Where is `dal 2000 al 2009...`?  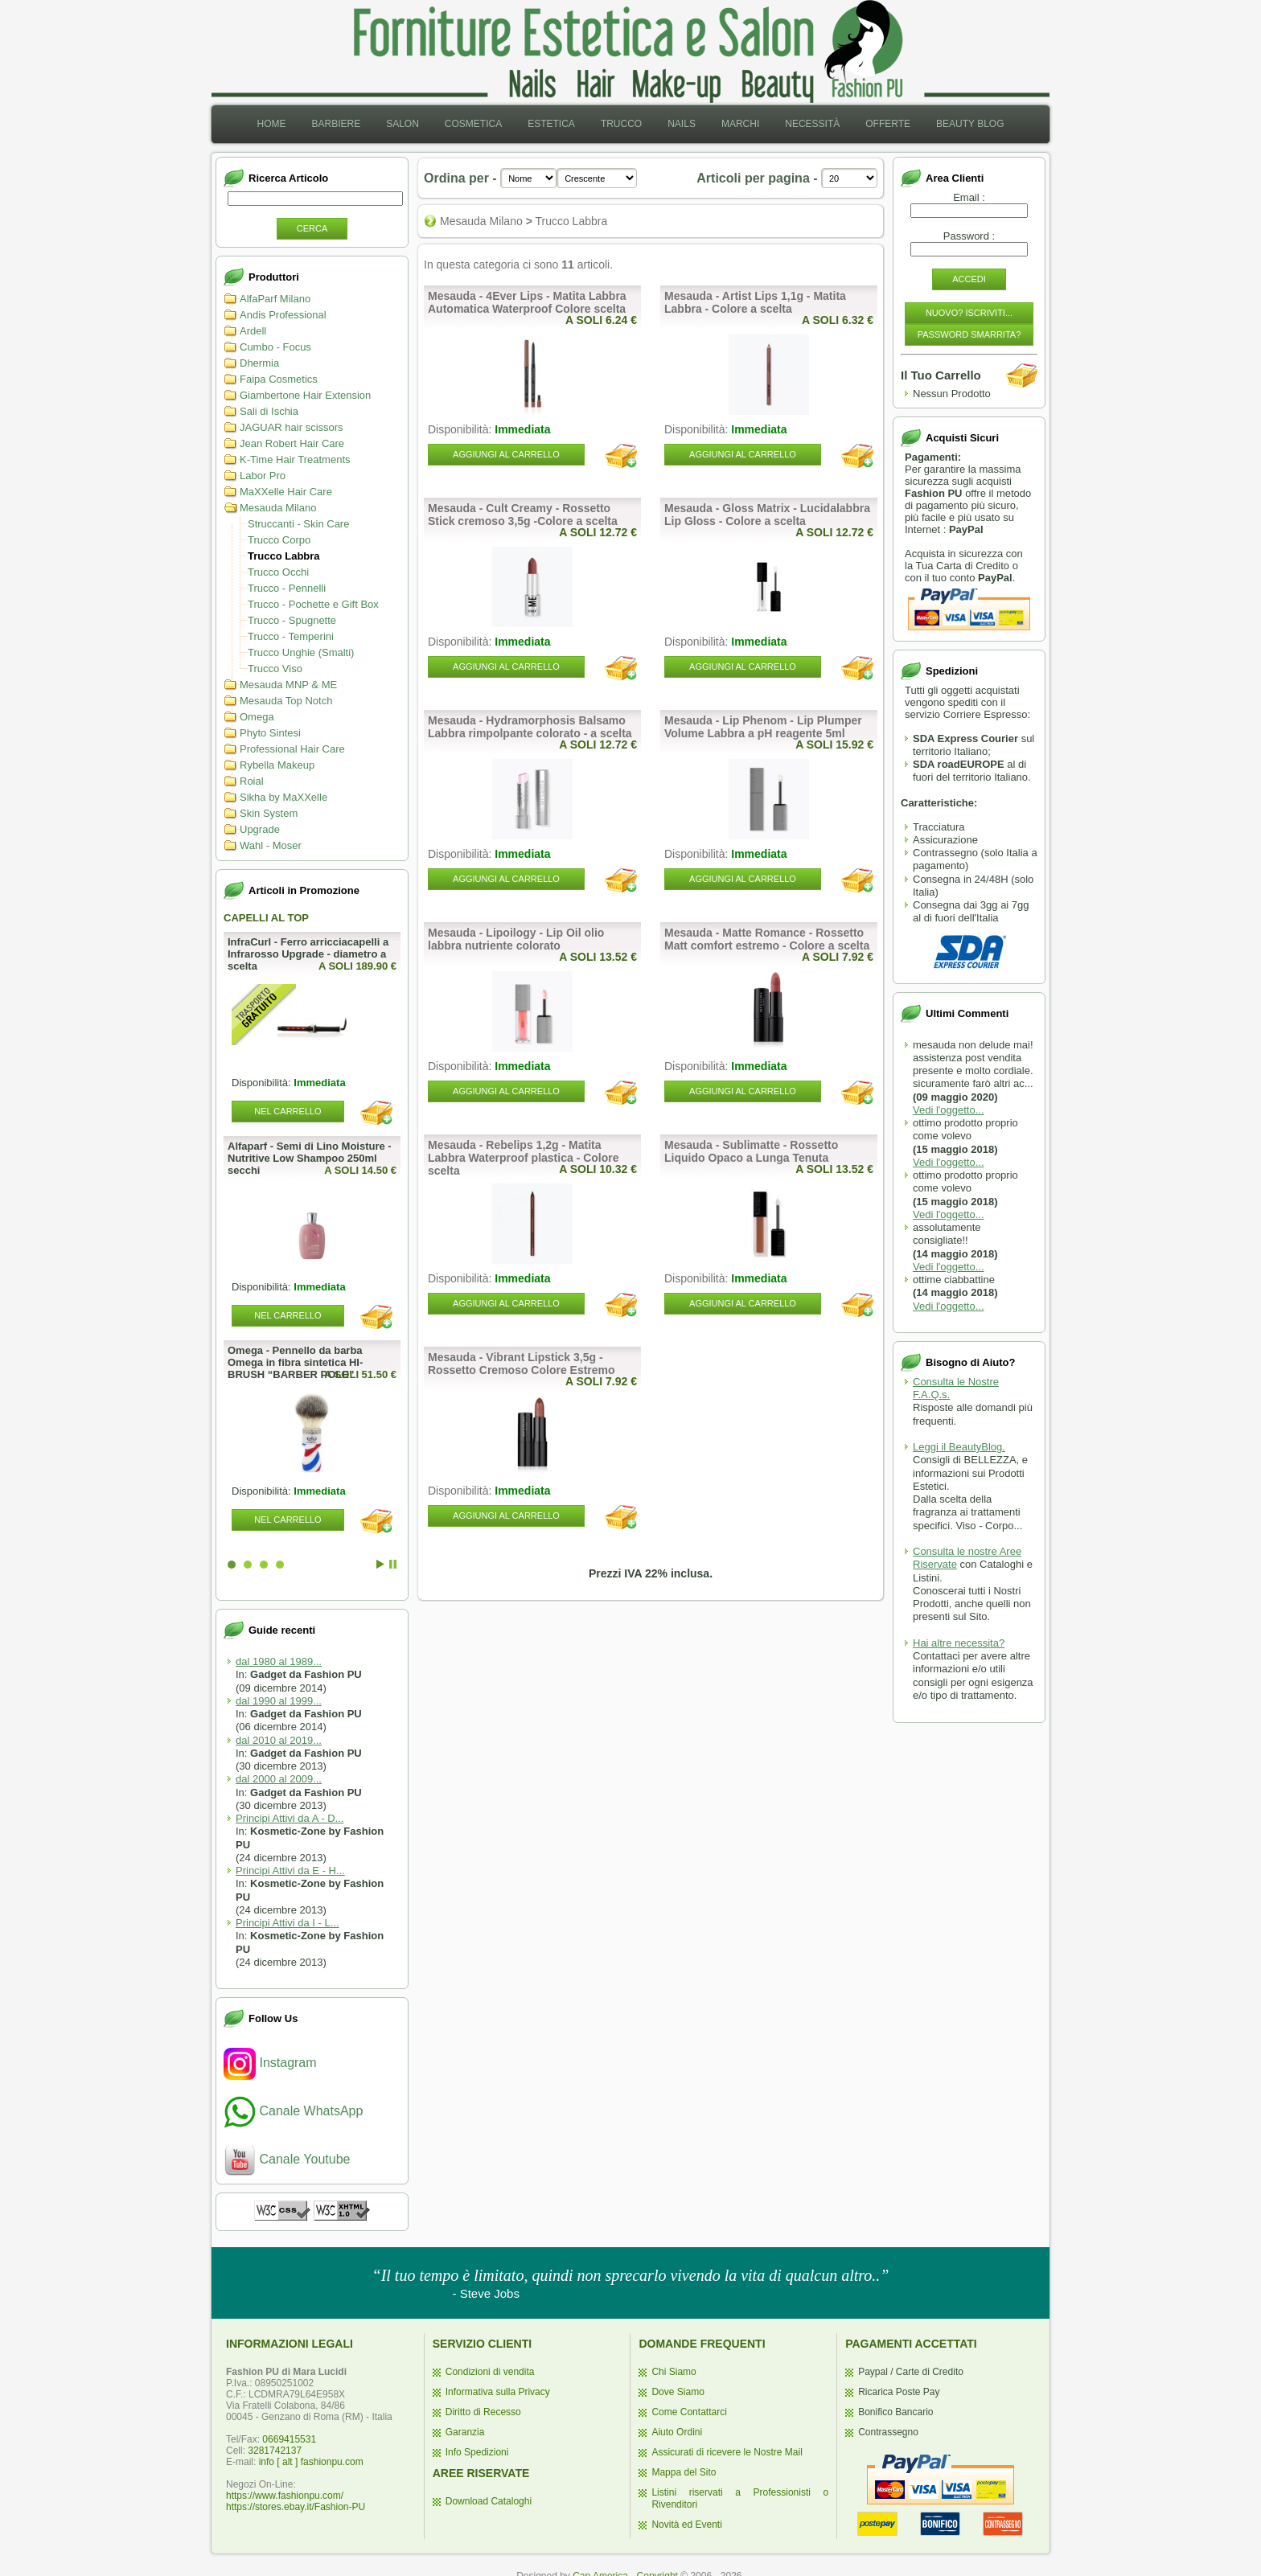
dal 2000 al 2009... is located at coordinates (279, 1779).